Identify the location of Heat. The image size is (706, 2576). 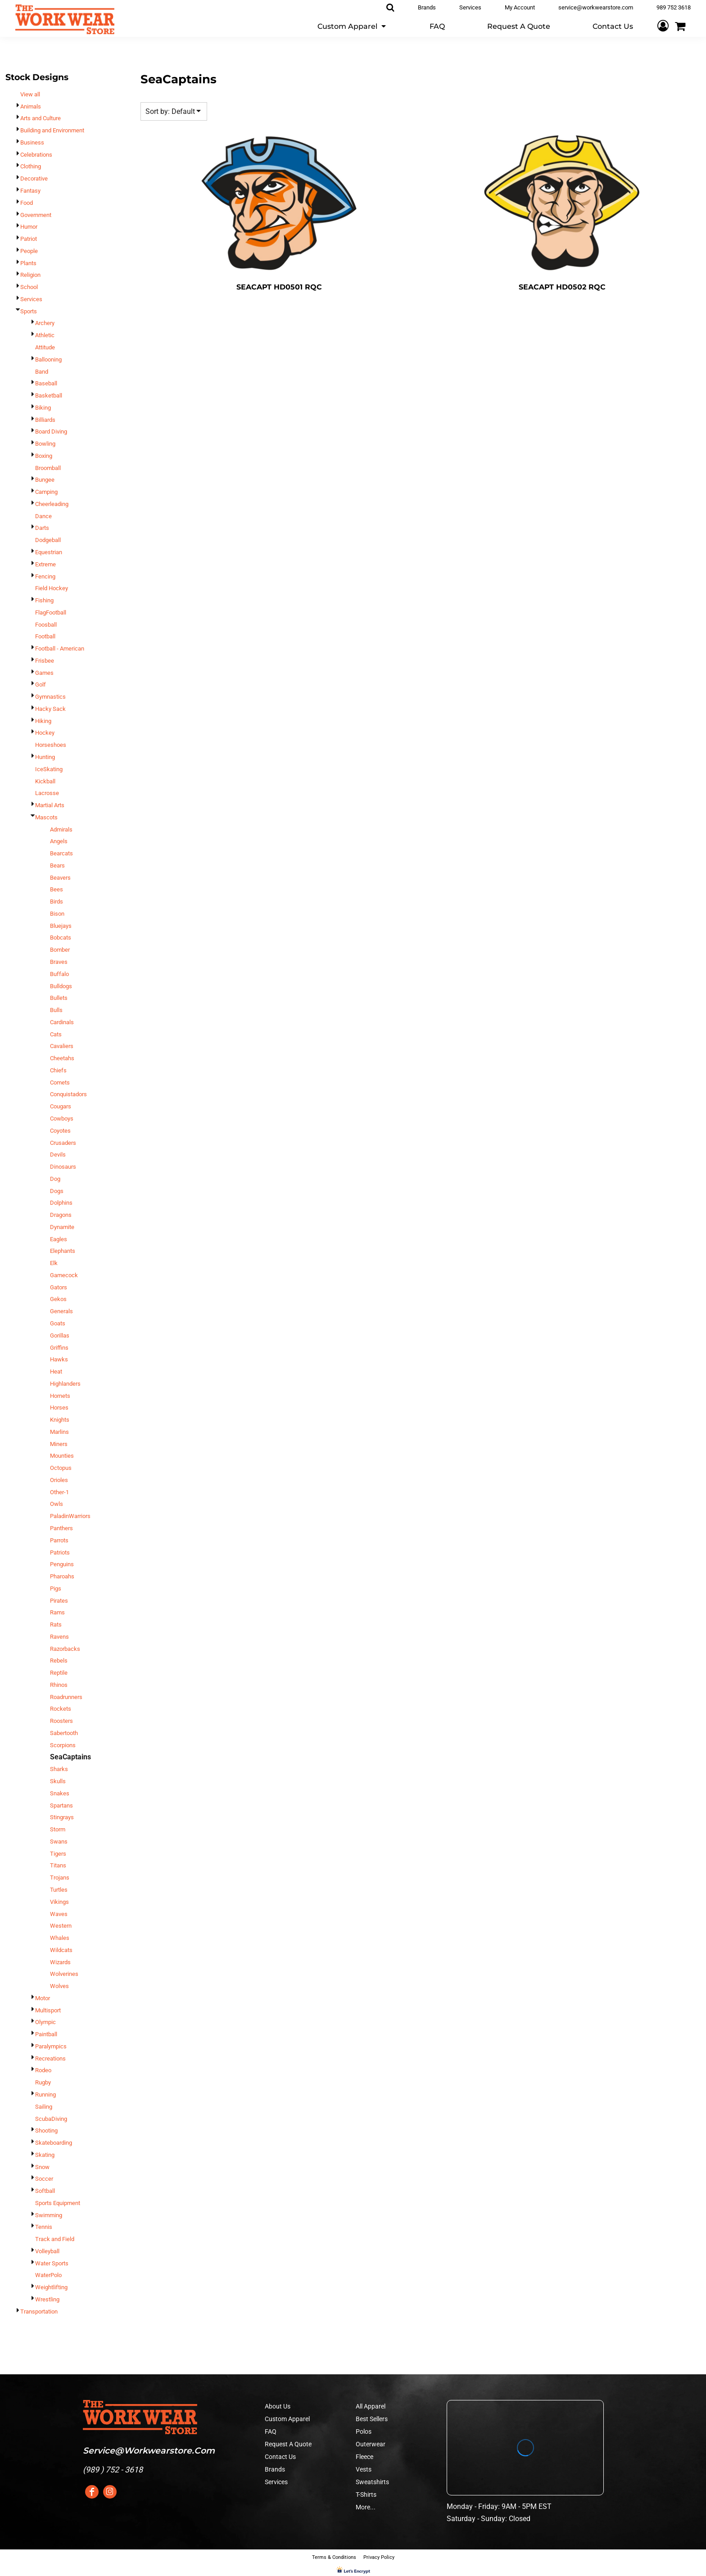
(56, 1371).